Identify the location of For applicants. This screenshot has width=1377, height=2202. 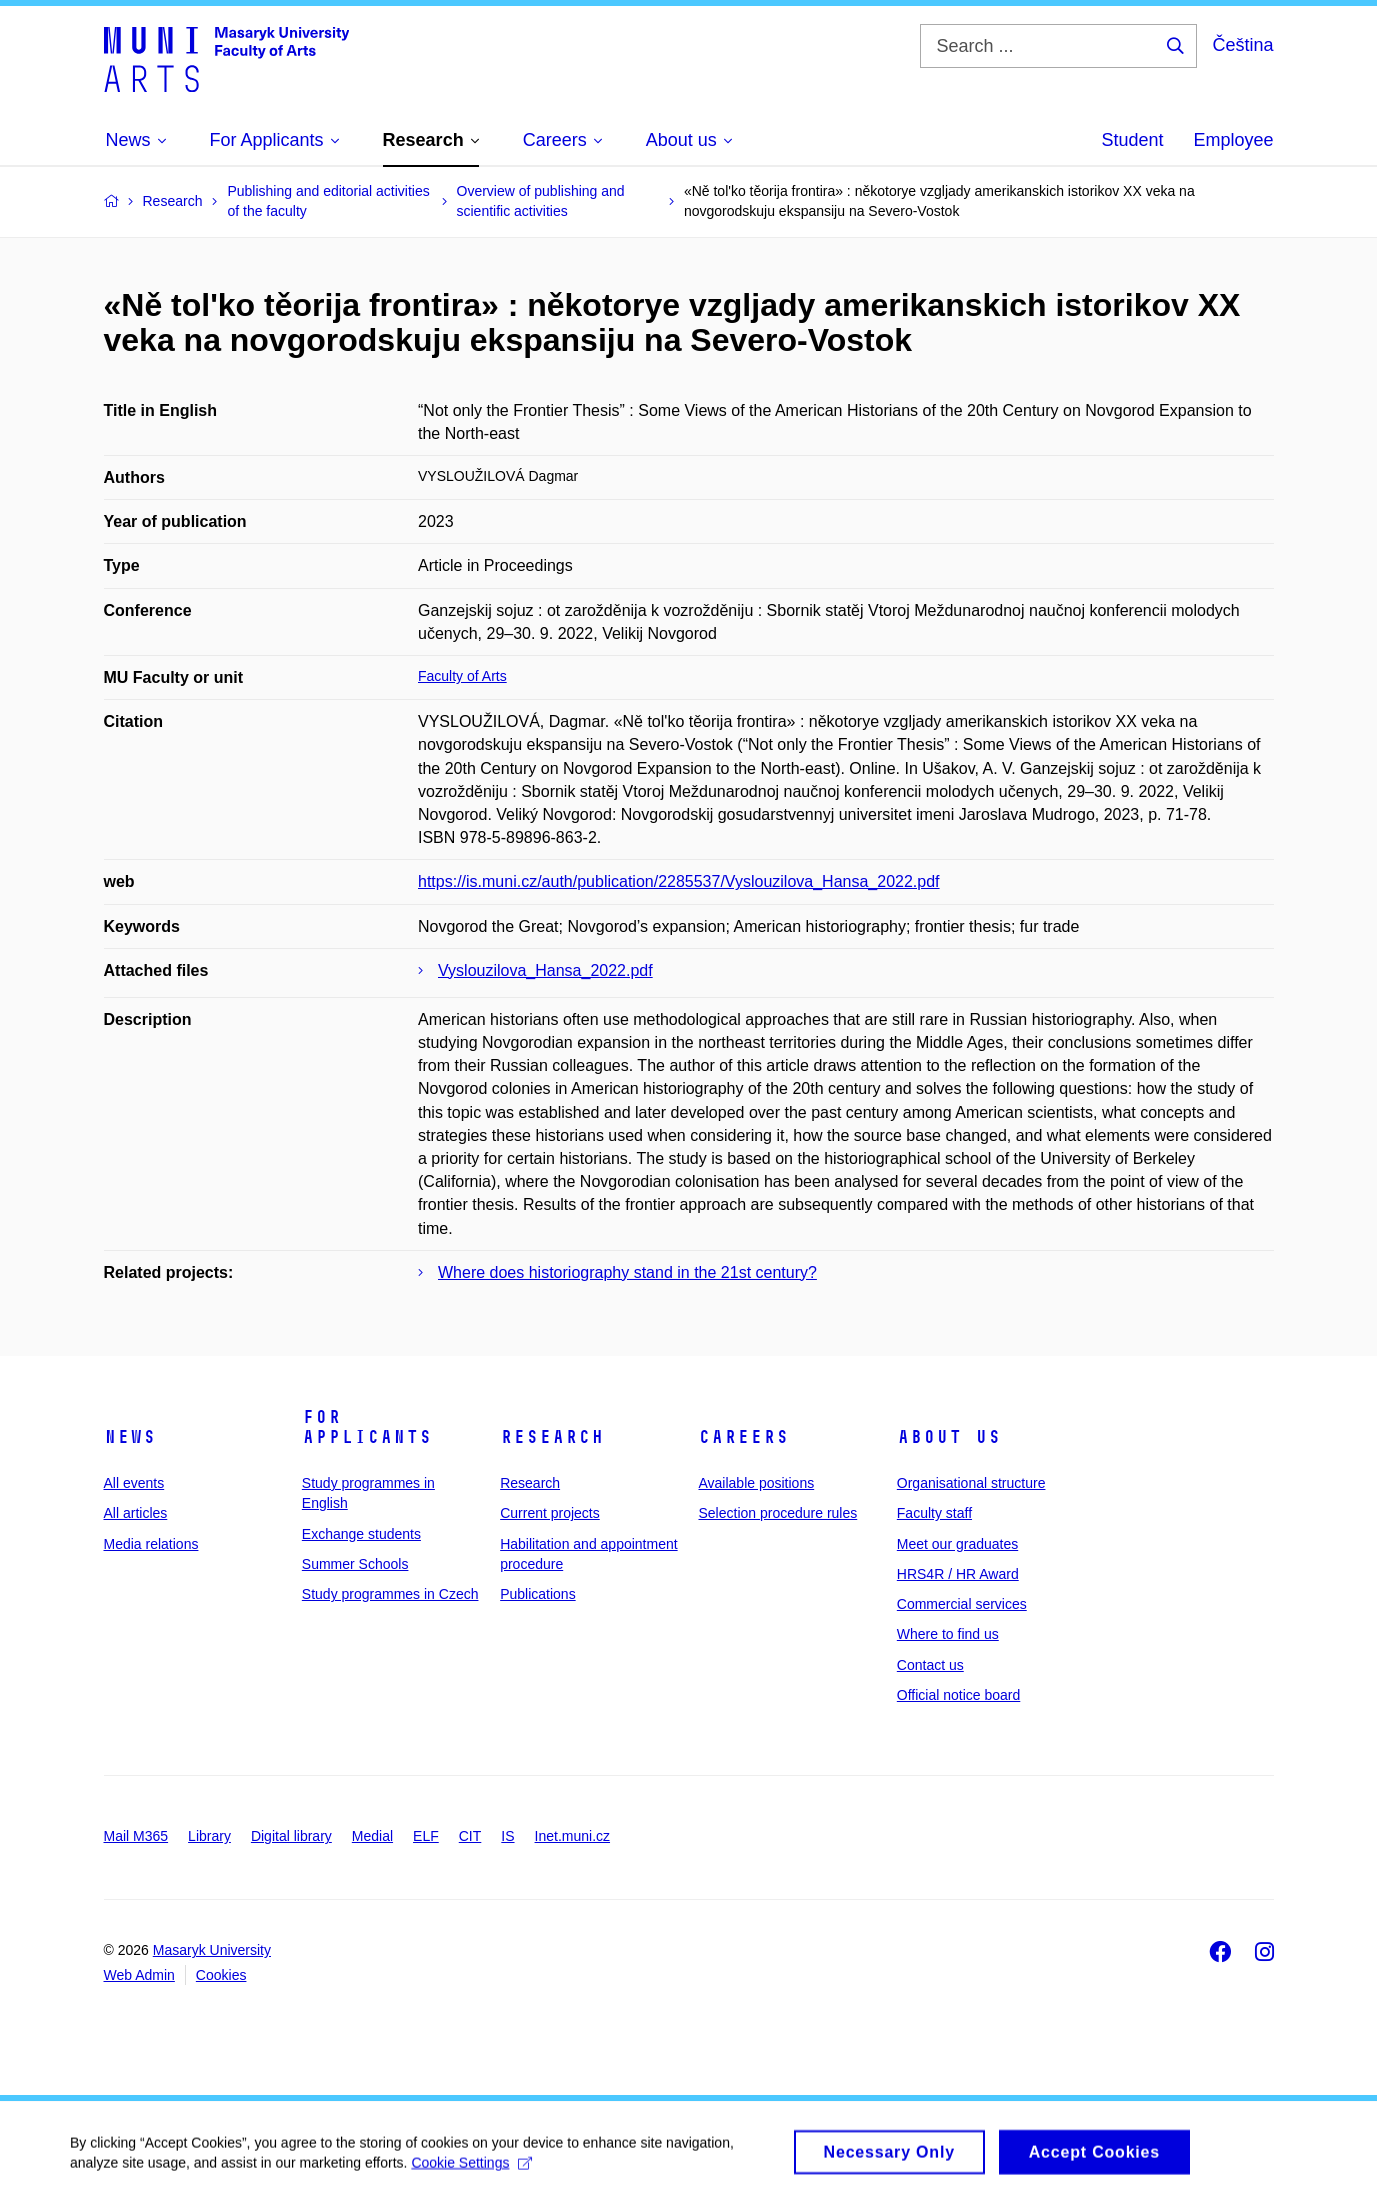
(367, 1427).